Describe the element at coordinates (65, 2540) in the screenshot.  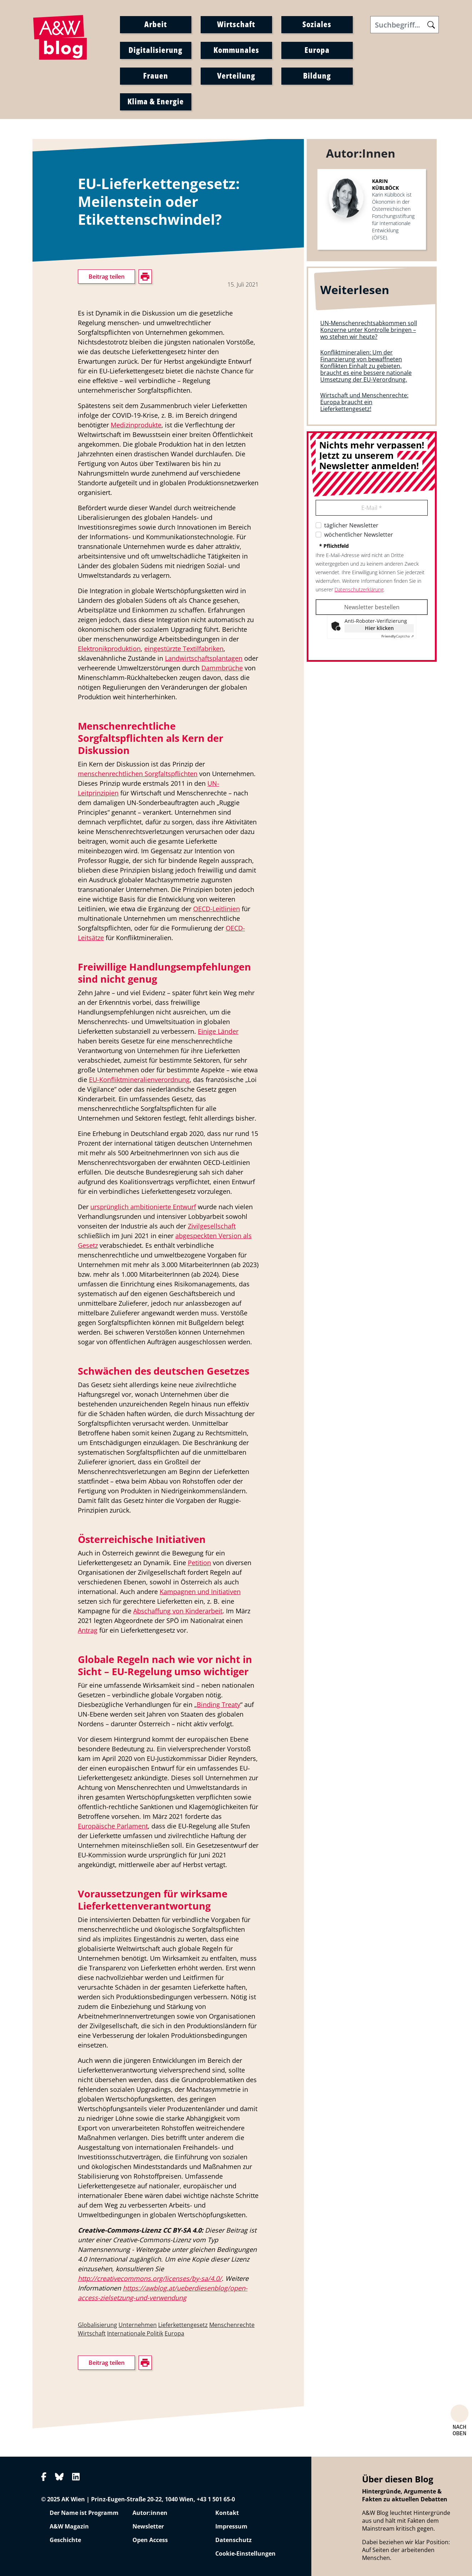
I see `Geschichte` at that location.